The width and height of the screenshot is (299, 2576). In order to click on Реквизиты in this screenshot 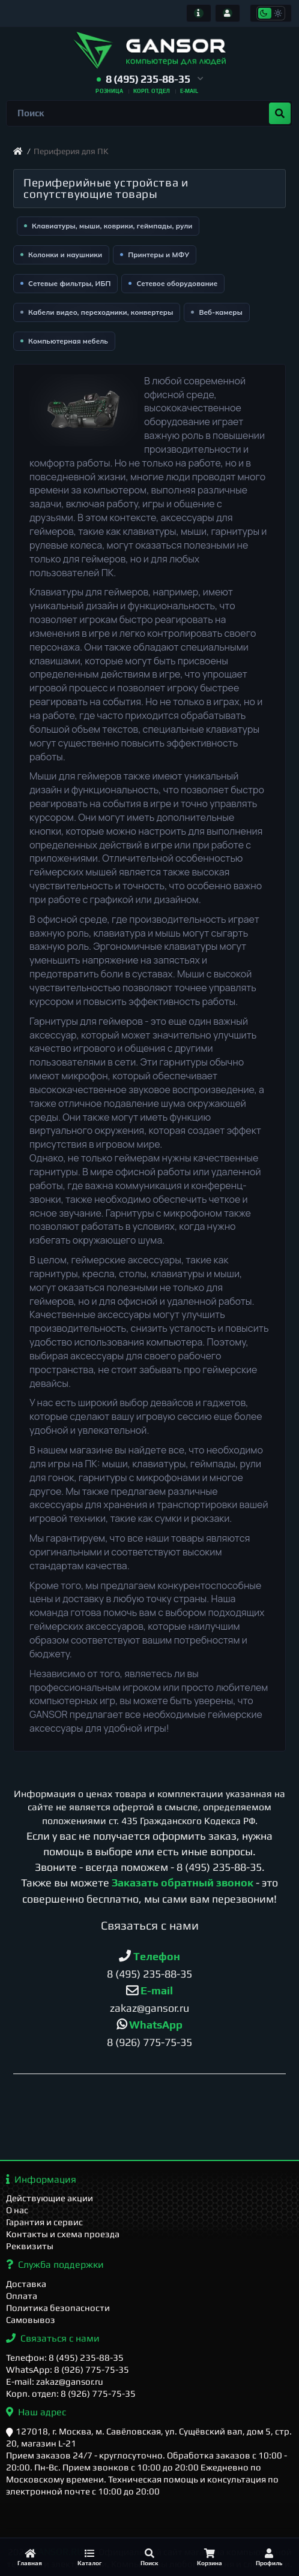, I will do `click(29, 2246)`.